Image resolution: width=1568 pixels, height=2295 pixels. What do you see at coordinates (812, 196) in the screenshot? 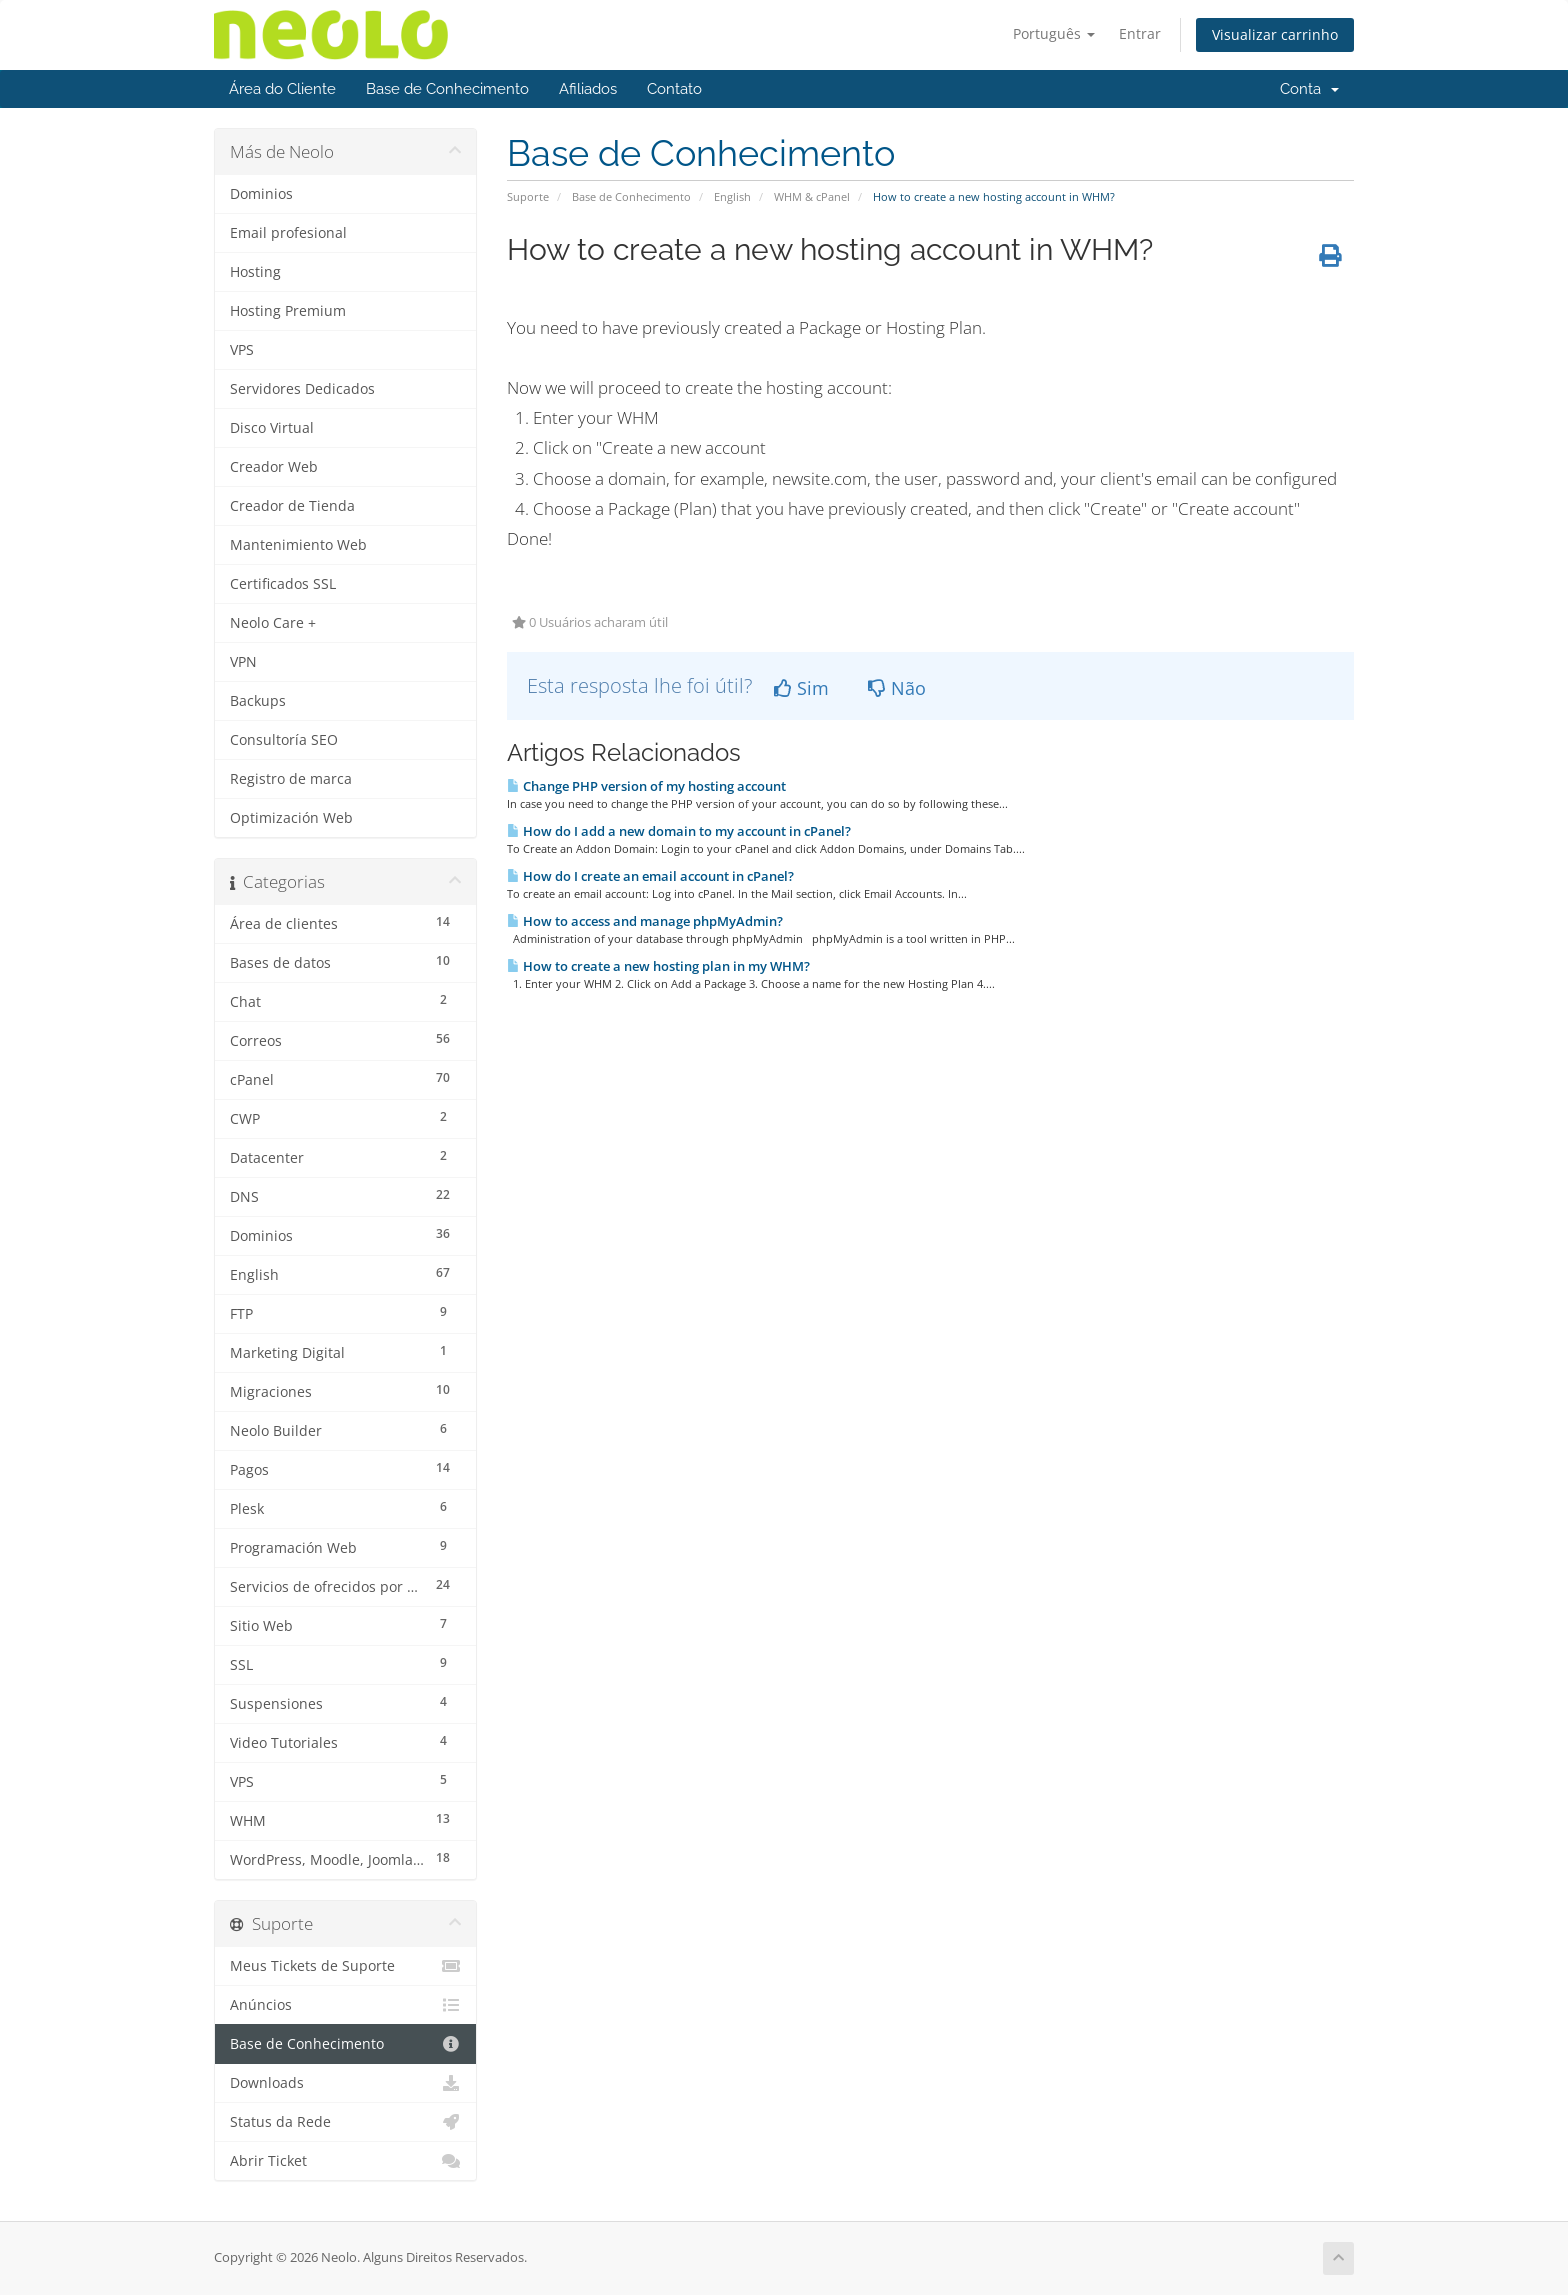
I see `WHM & cPanel` at bounding box center [812, 196].